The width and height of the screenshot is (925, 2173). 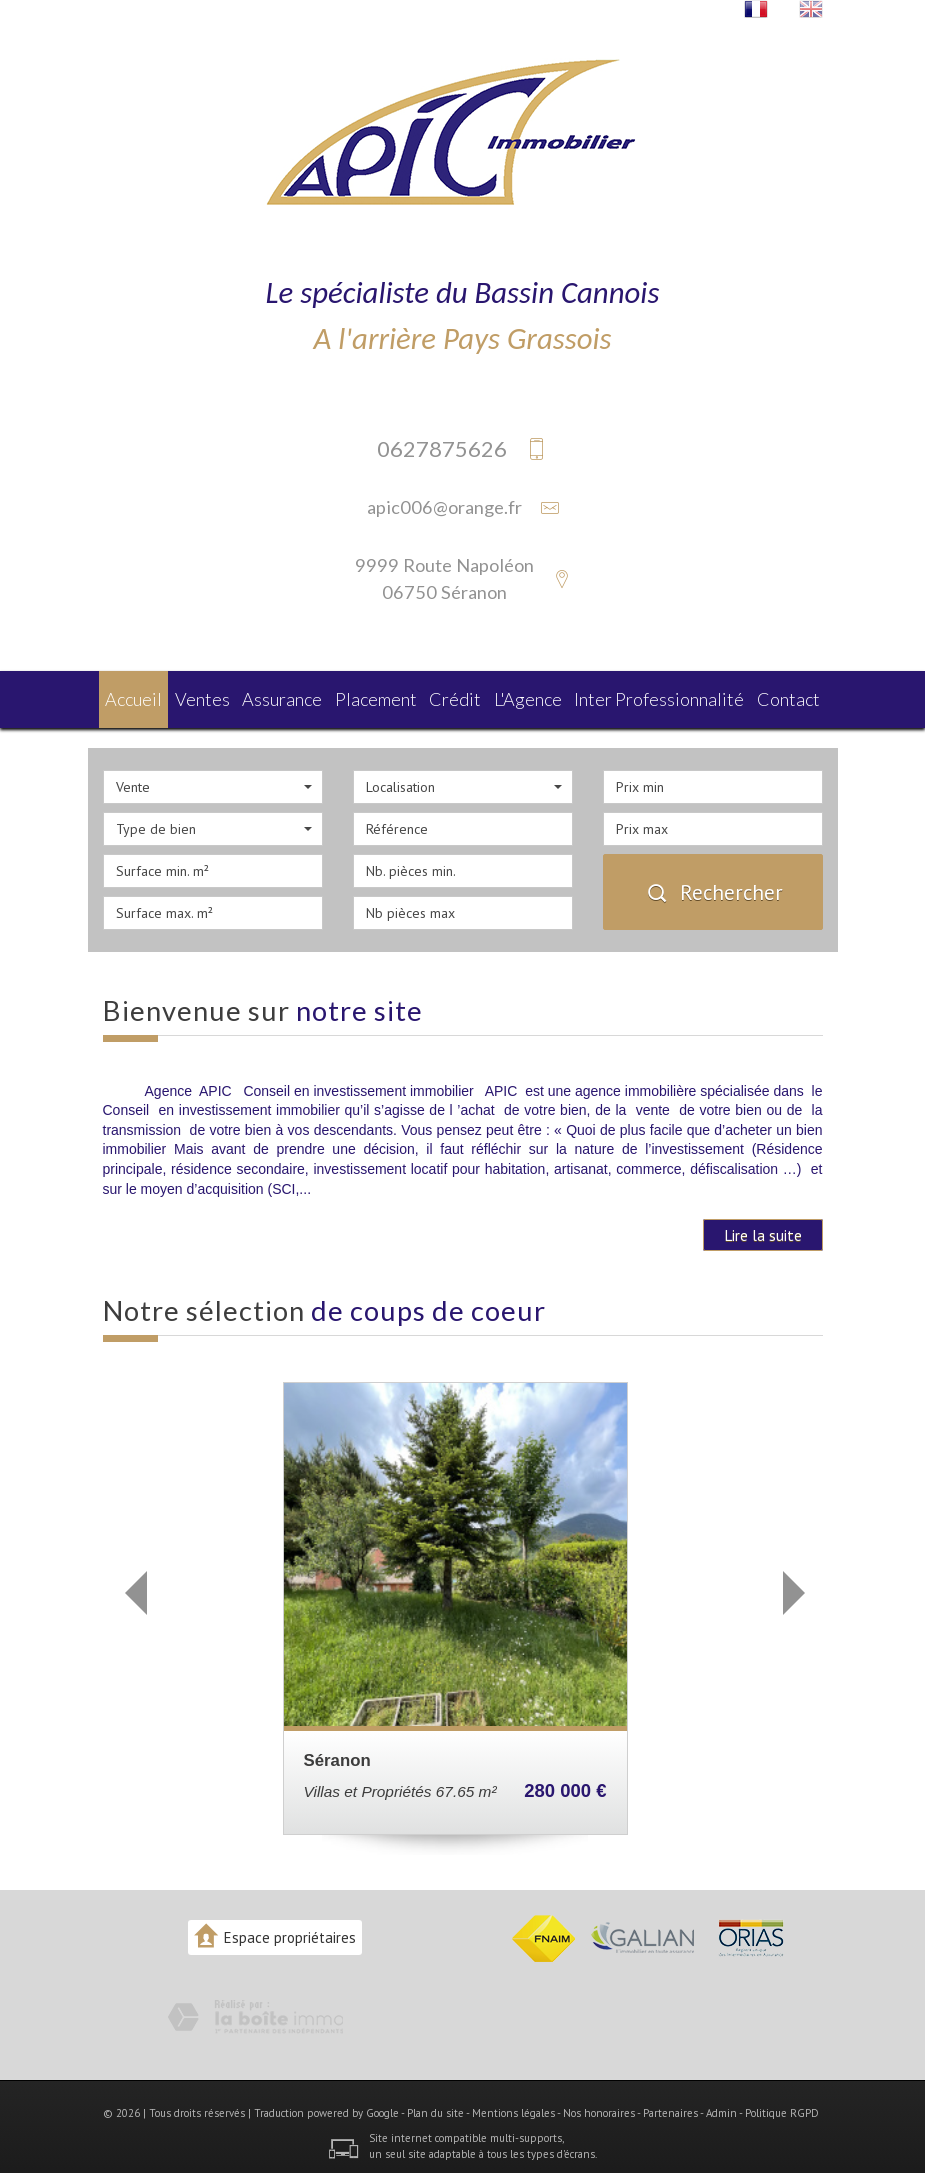 What do you see at coordinates (670, 2107) in the screenshot?
I see `Partenaires` at bounding box center [670, 2107].